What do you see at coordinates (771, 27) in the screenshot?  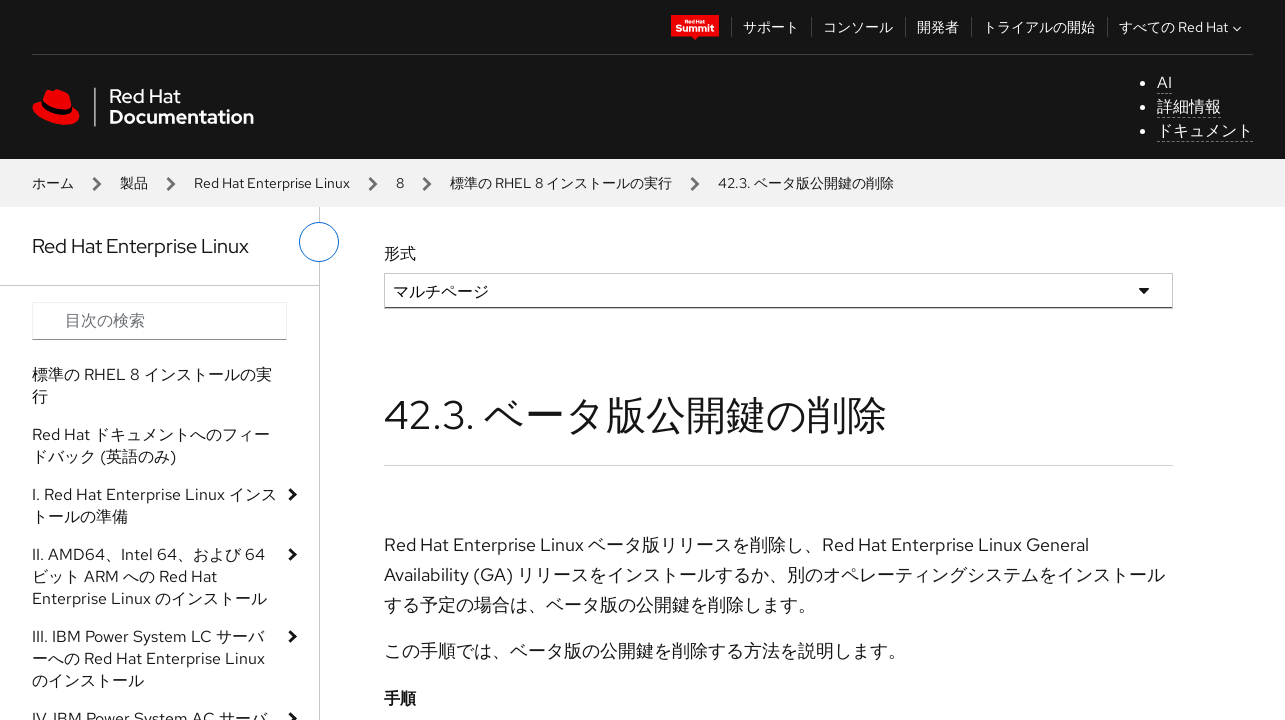 I see `サポート` at bounding box center [771, 27].